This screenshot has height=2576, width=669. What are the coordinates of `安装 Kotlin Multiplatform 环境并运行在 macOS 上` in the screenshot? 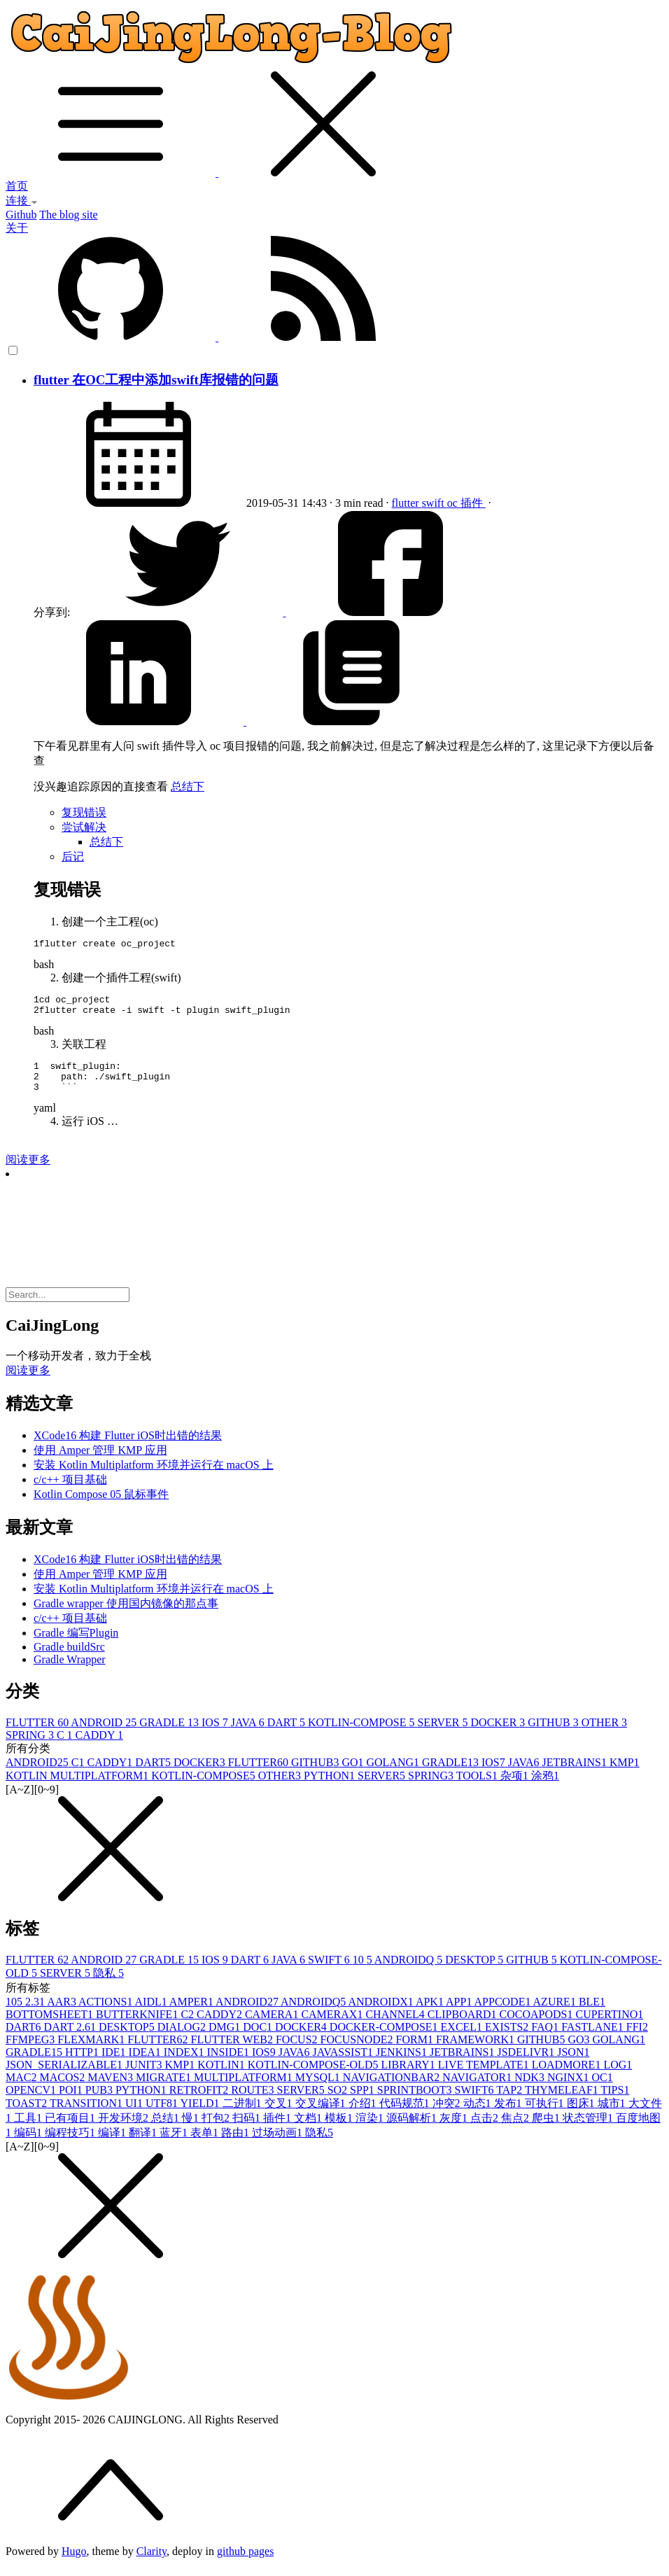 It's located at (154, 1477).